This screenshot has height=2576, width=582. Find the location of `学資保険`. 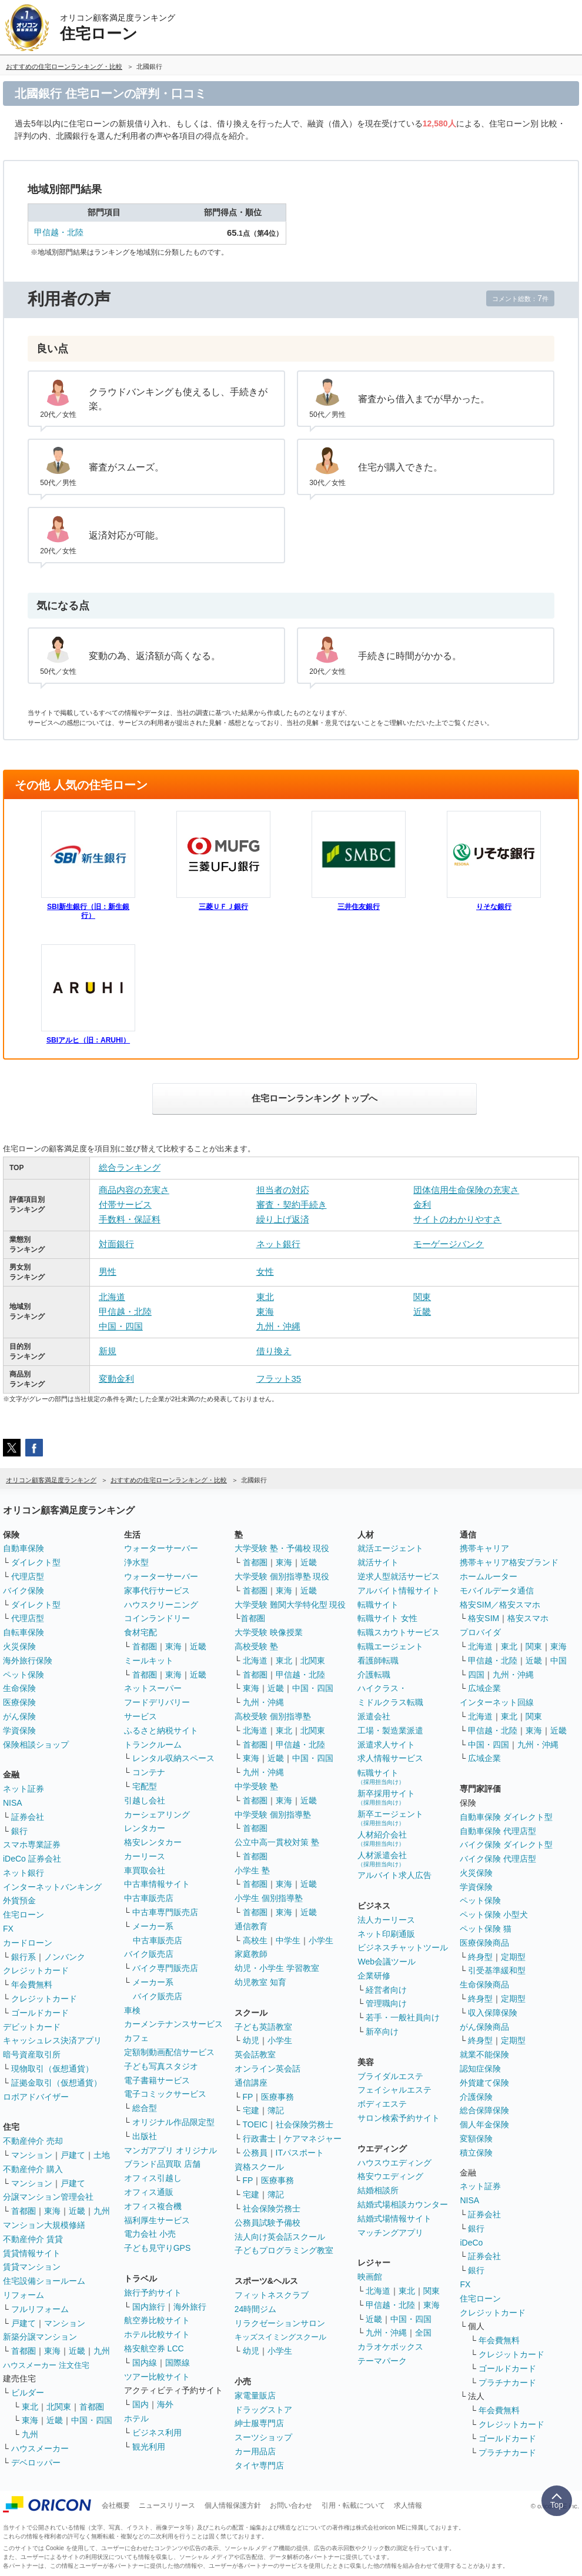

学資保険 is located at coordinates (19, 1730).